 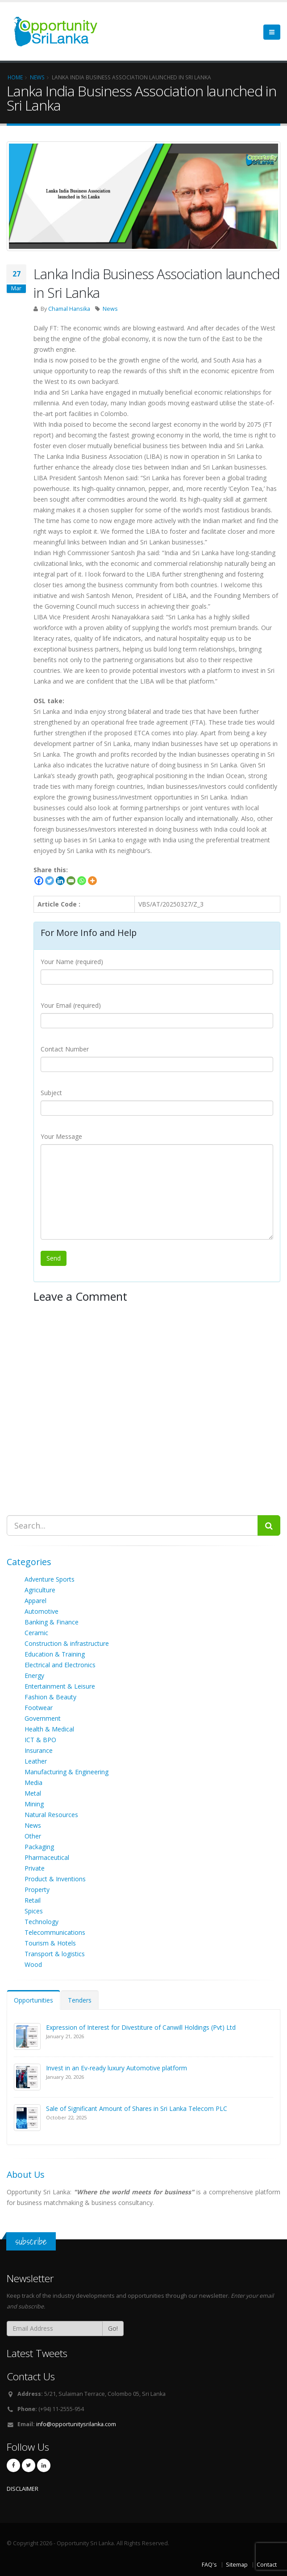 What do you see at coordinates (72, 961) in the screenshot?
I see `Your Name (required)` at bounding box center [72, 961].